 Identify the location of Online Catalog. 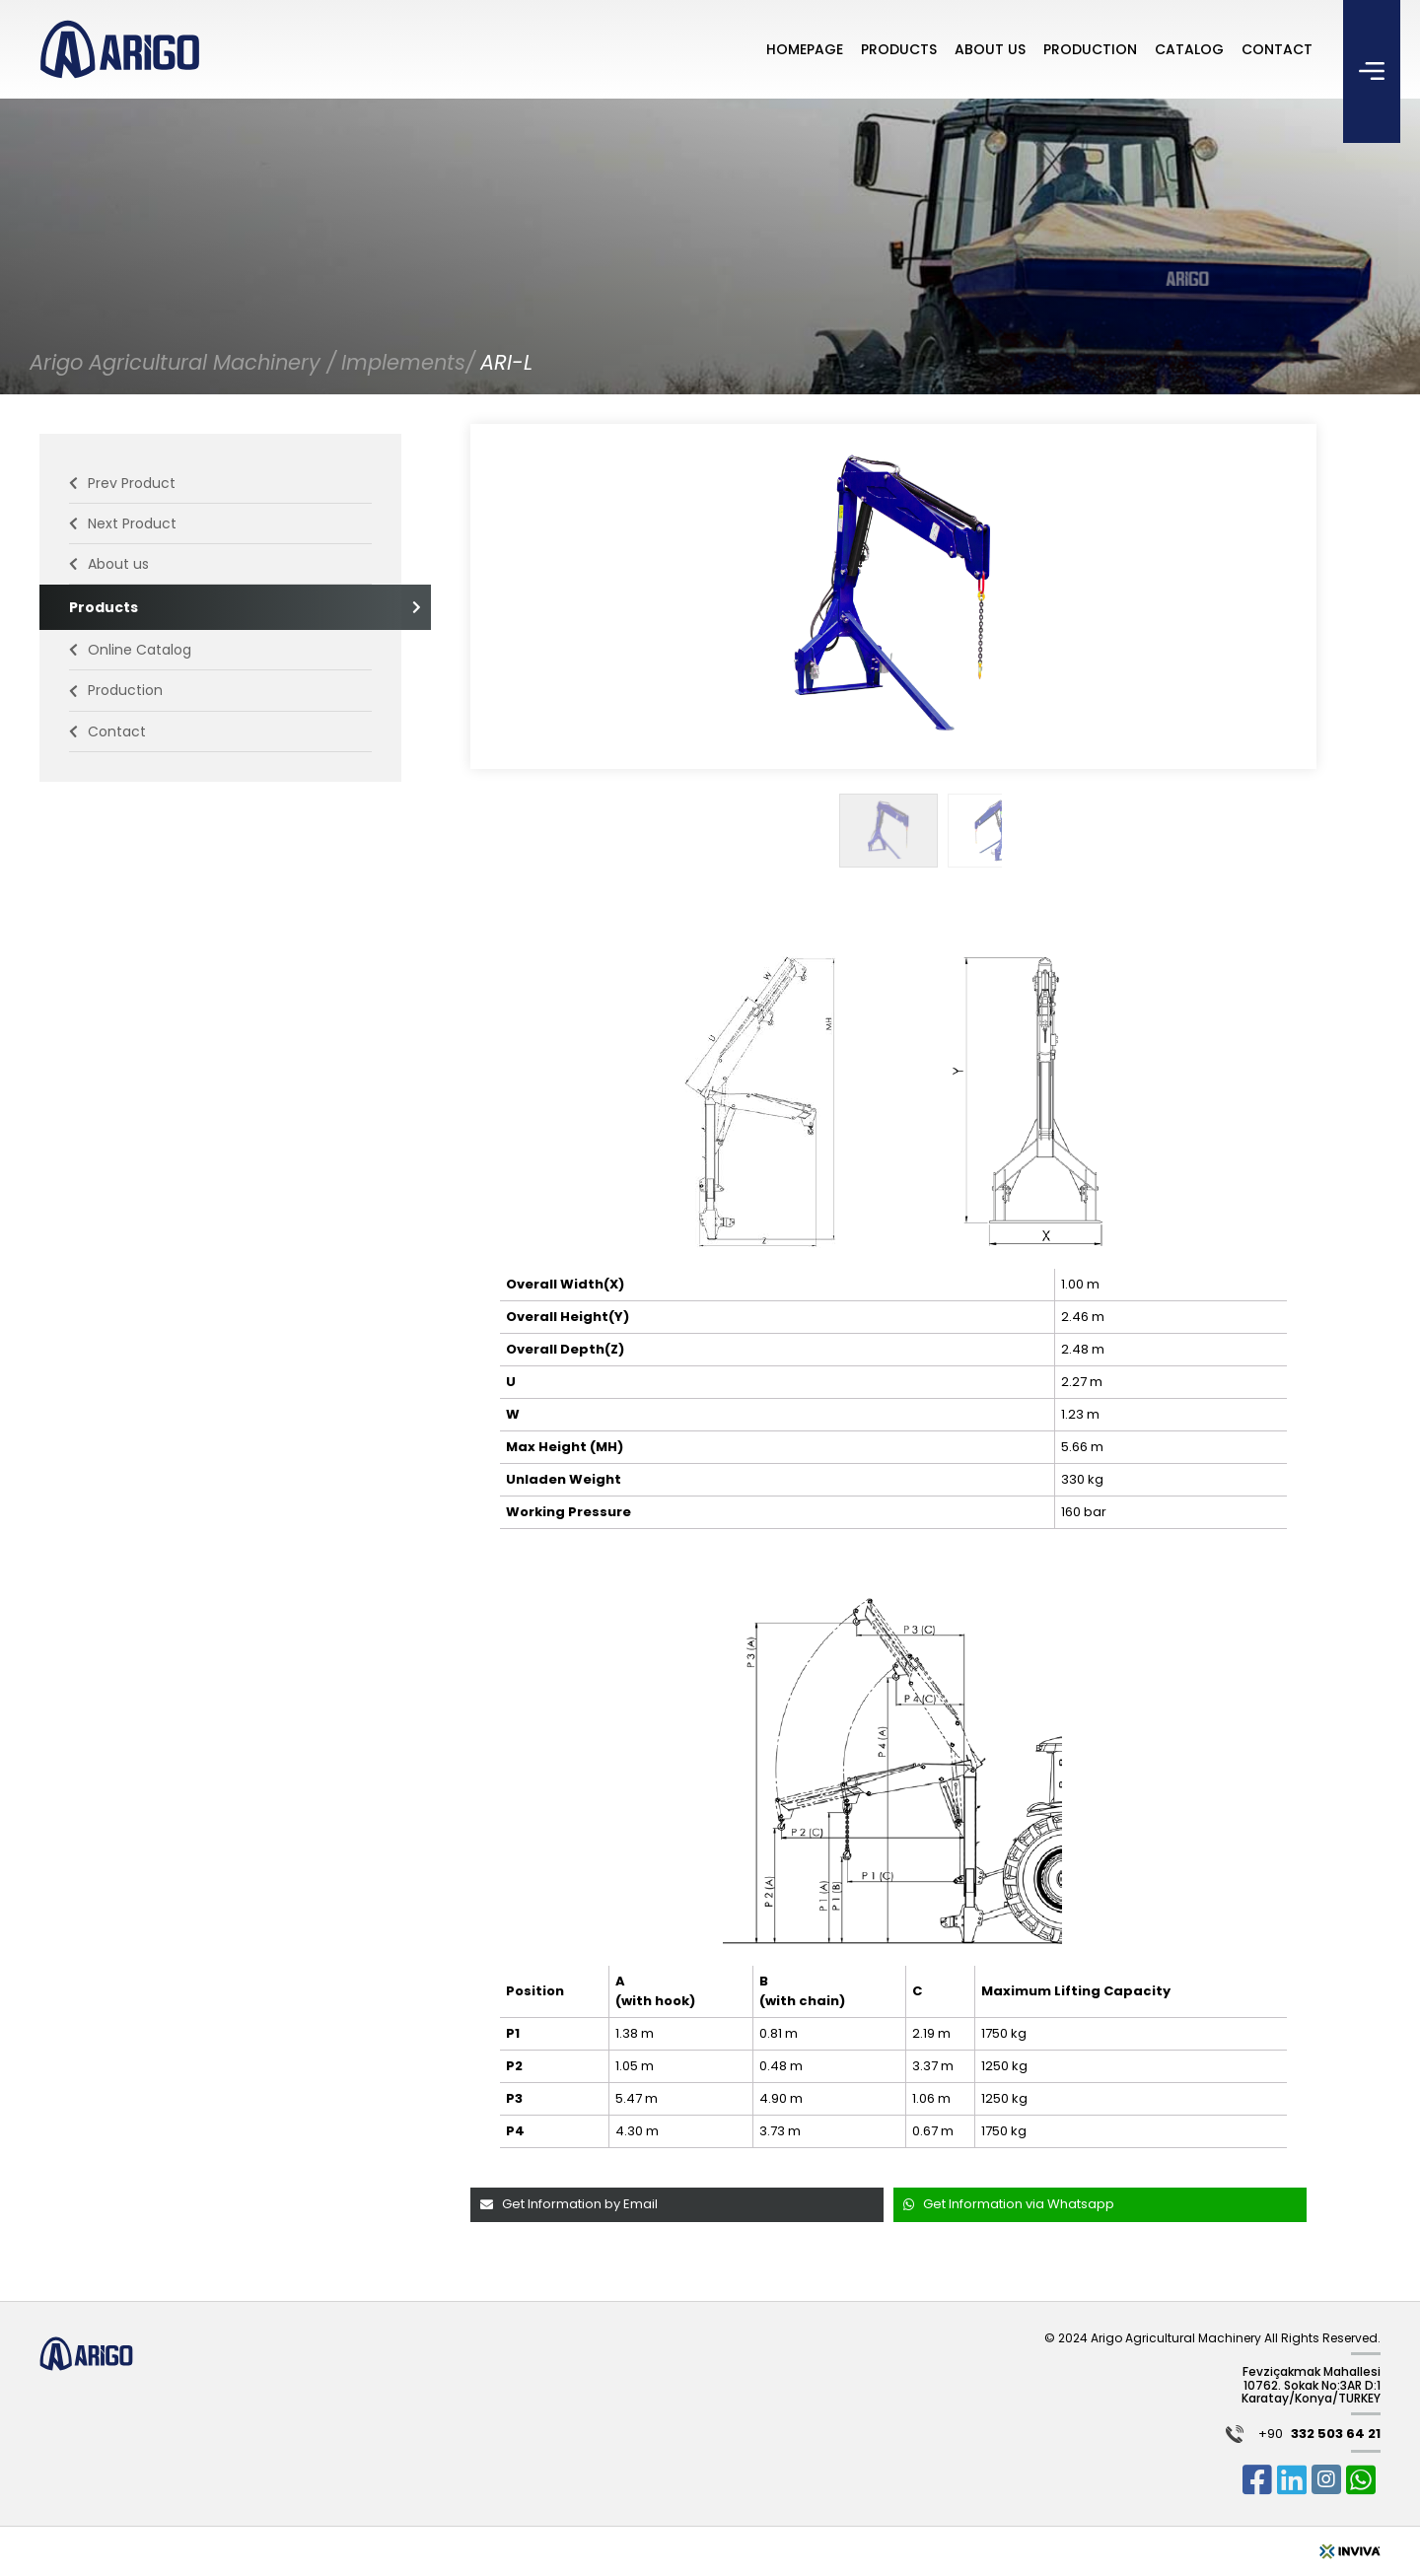
(130, 650).